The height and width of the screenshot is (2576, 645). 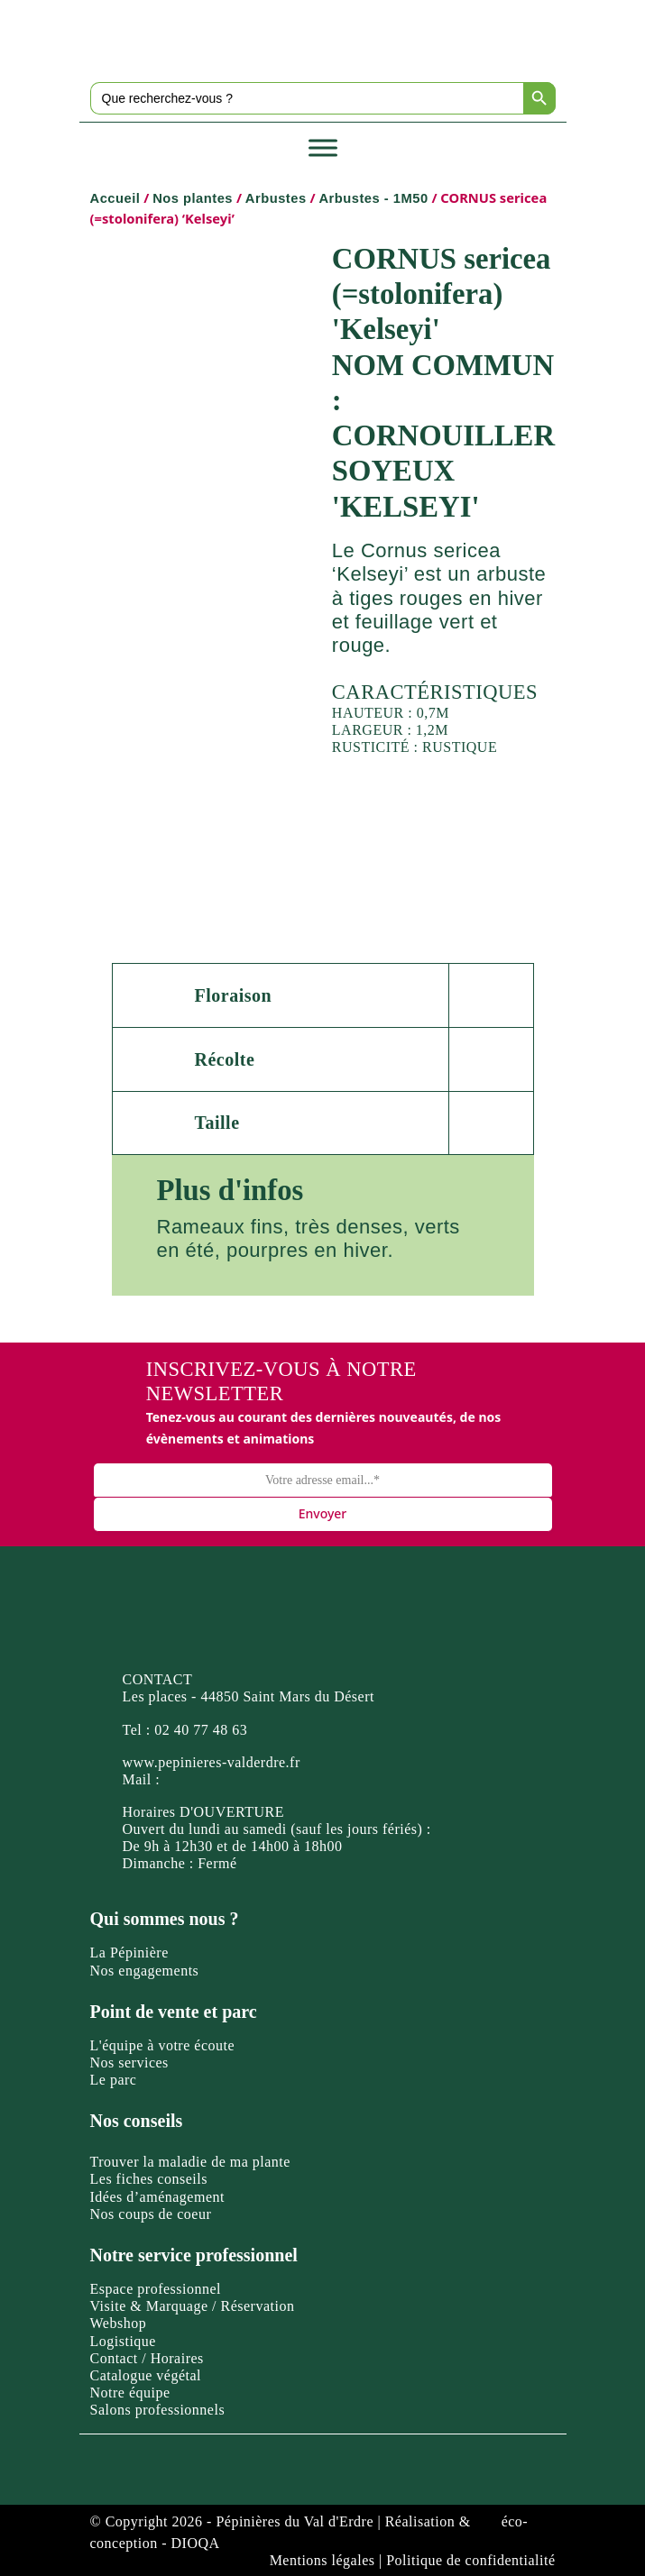 What do you see at coordinates (192, 2306) in the screenshot?
I see `Visite & Marquage / Réservation` at bounding box center [192, 2306].